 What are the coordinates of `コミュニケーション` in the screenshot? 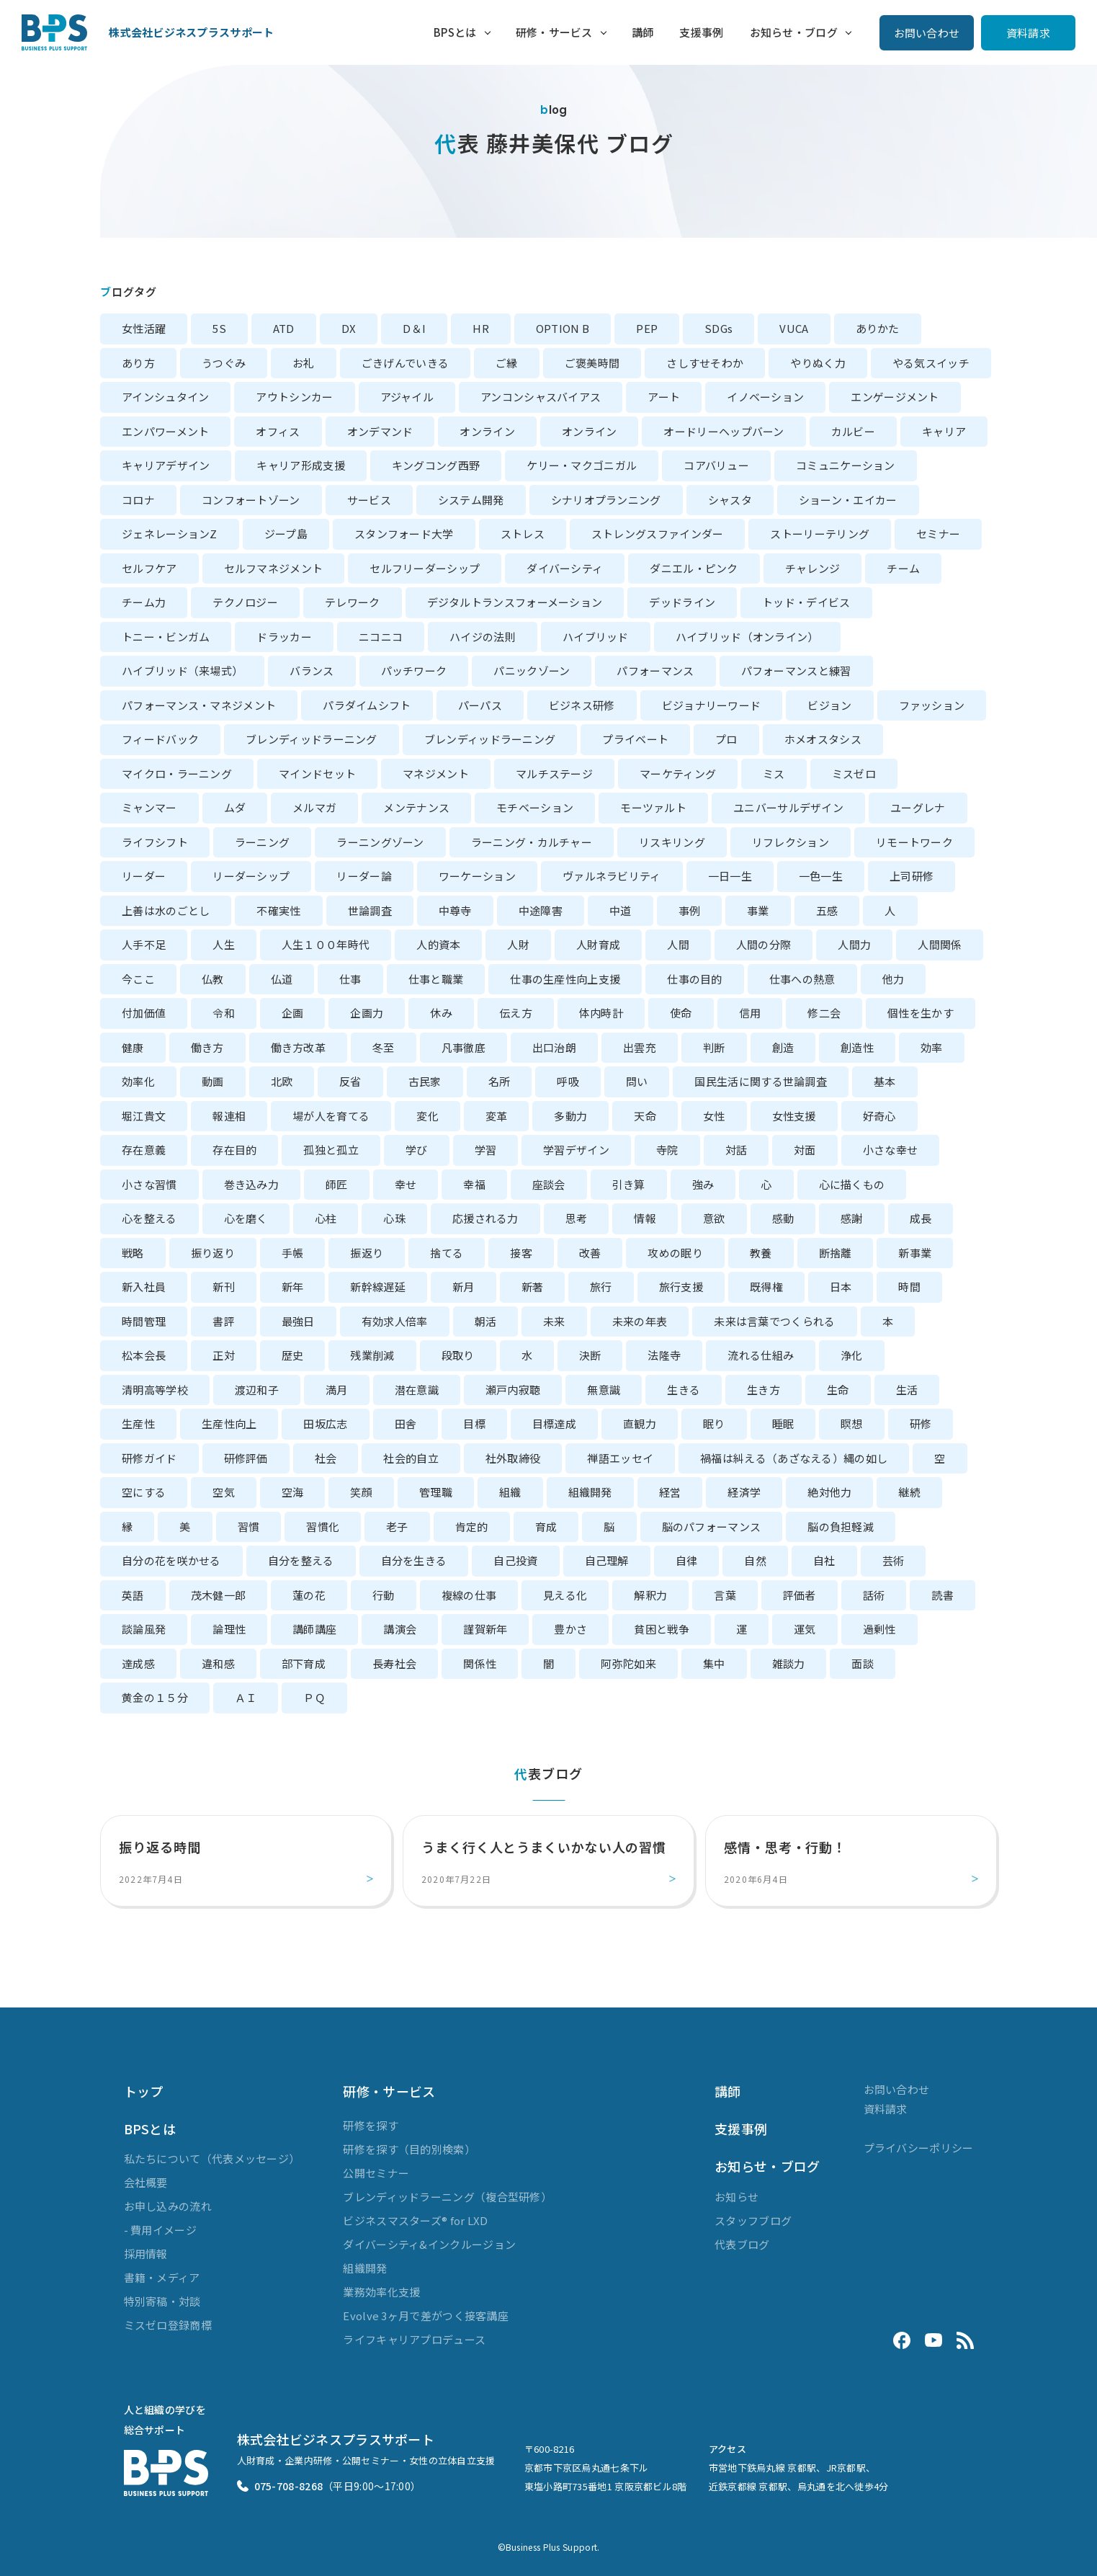 It's located at (845, 465).